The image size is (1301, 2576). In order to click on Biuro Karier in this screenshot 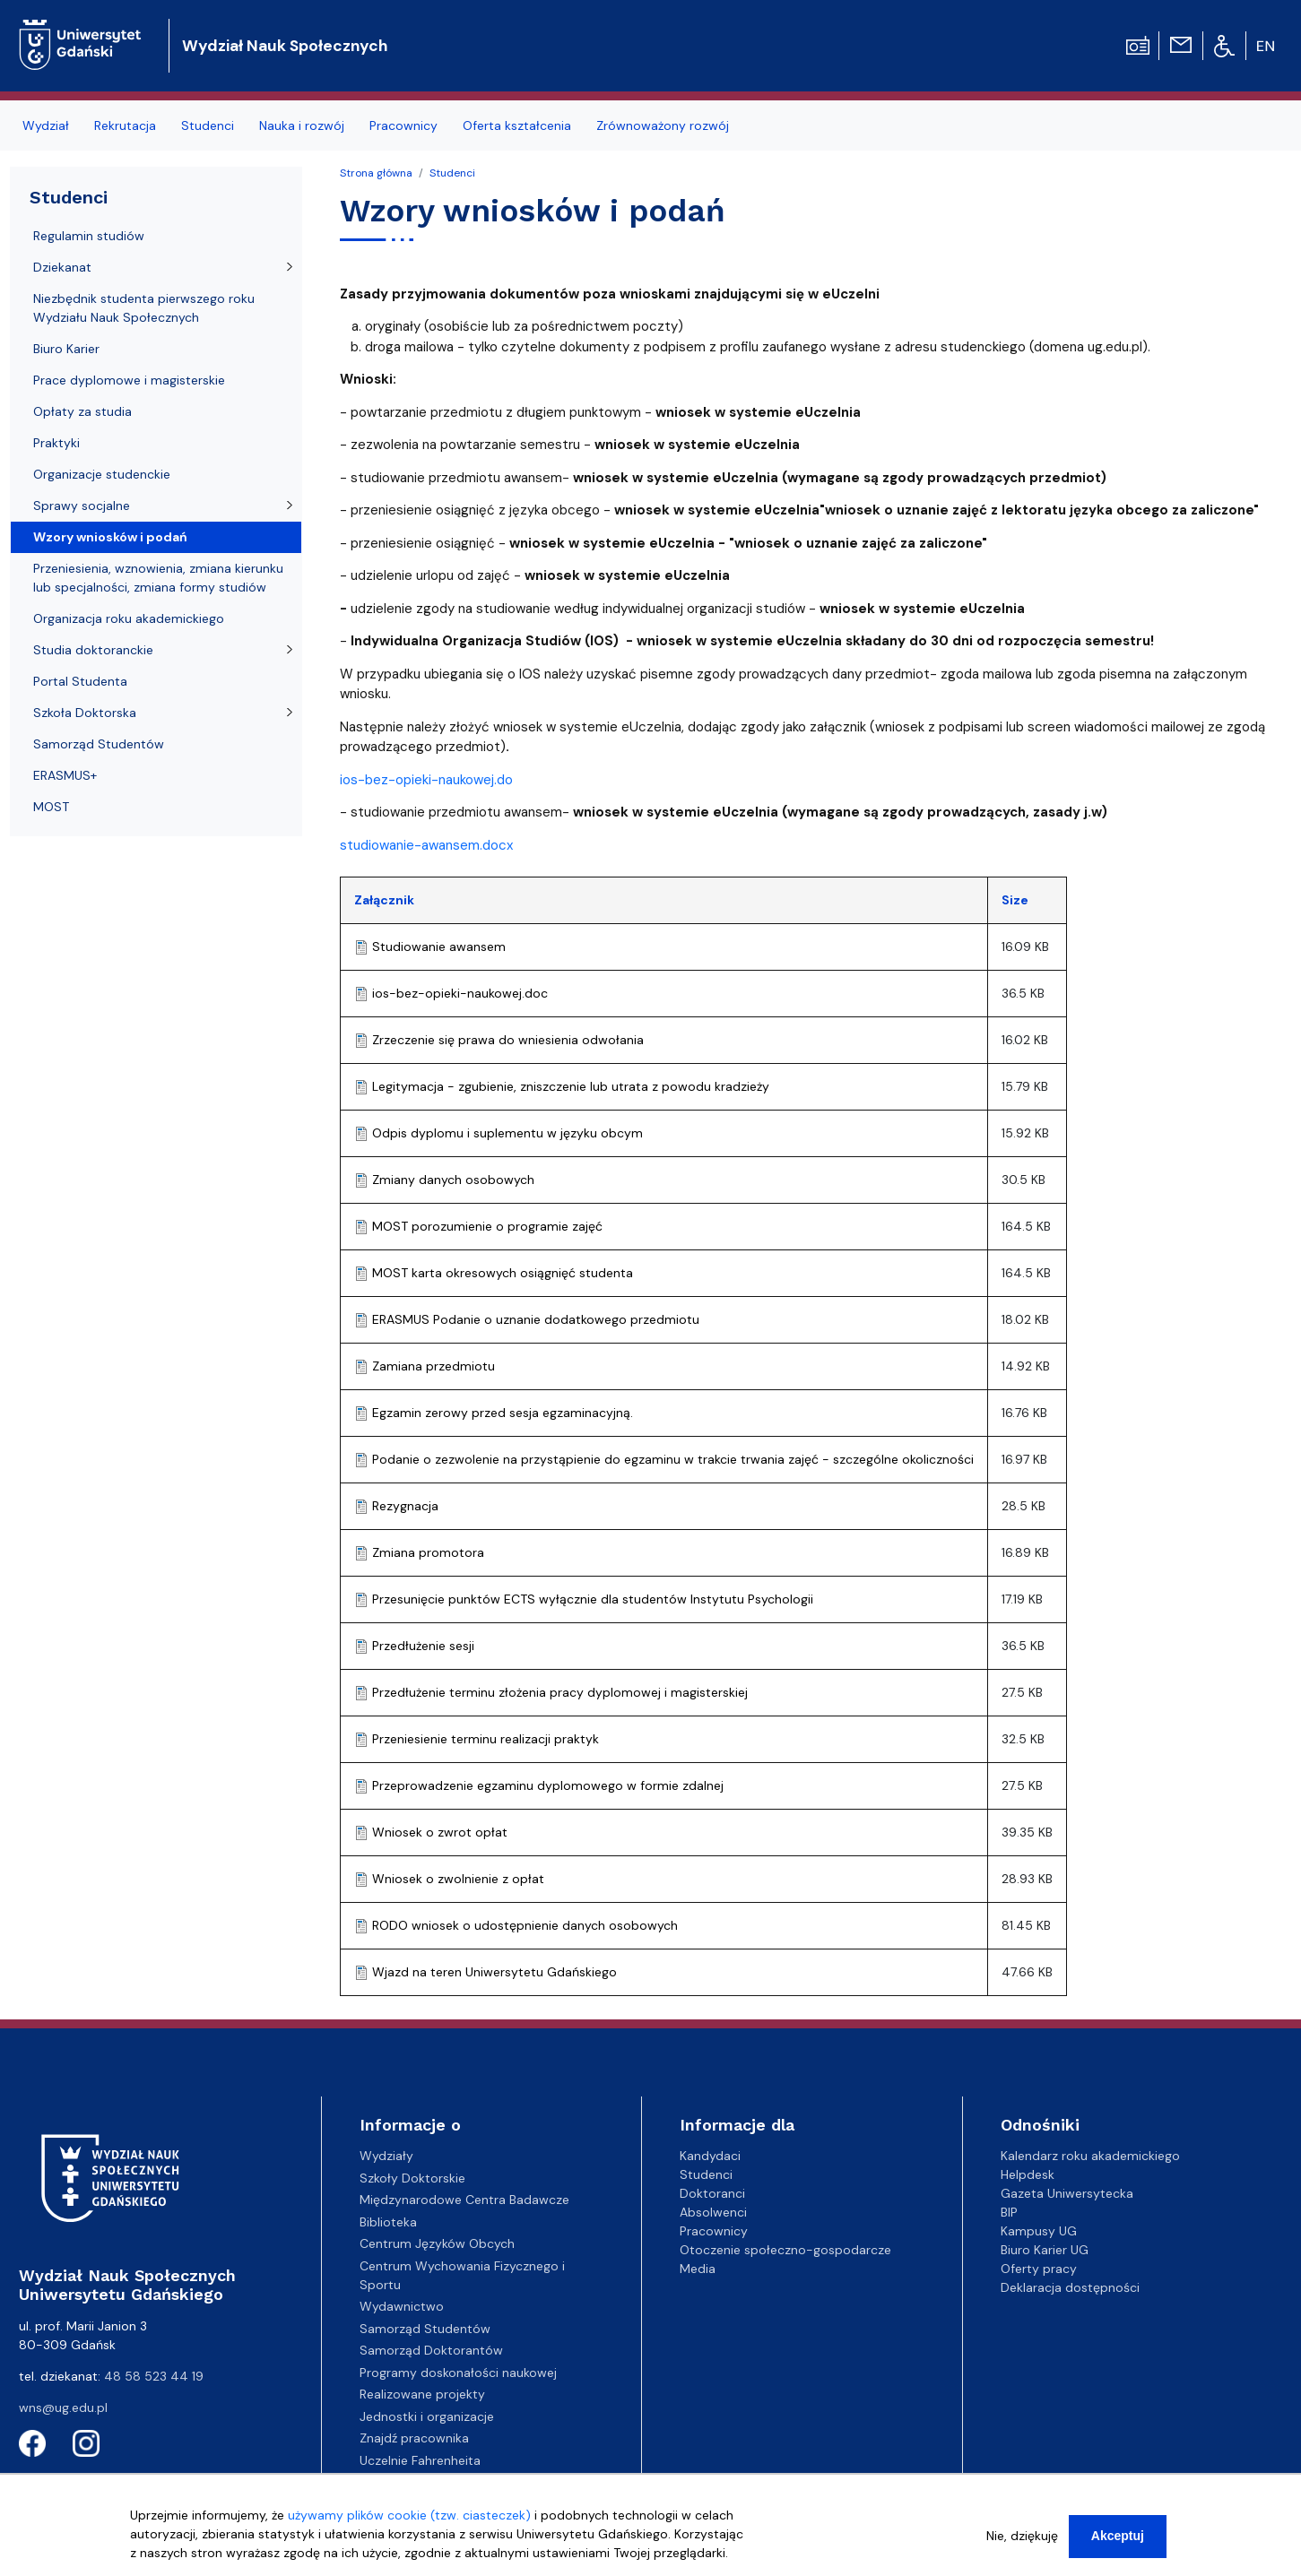, I will do `click(66, 349)`.